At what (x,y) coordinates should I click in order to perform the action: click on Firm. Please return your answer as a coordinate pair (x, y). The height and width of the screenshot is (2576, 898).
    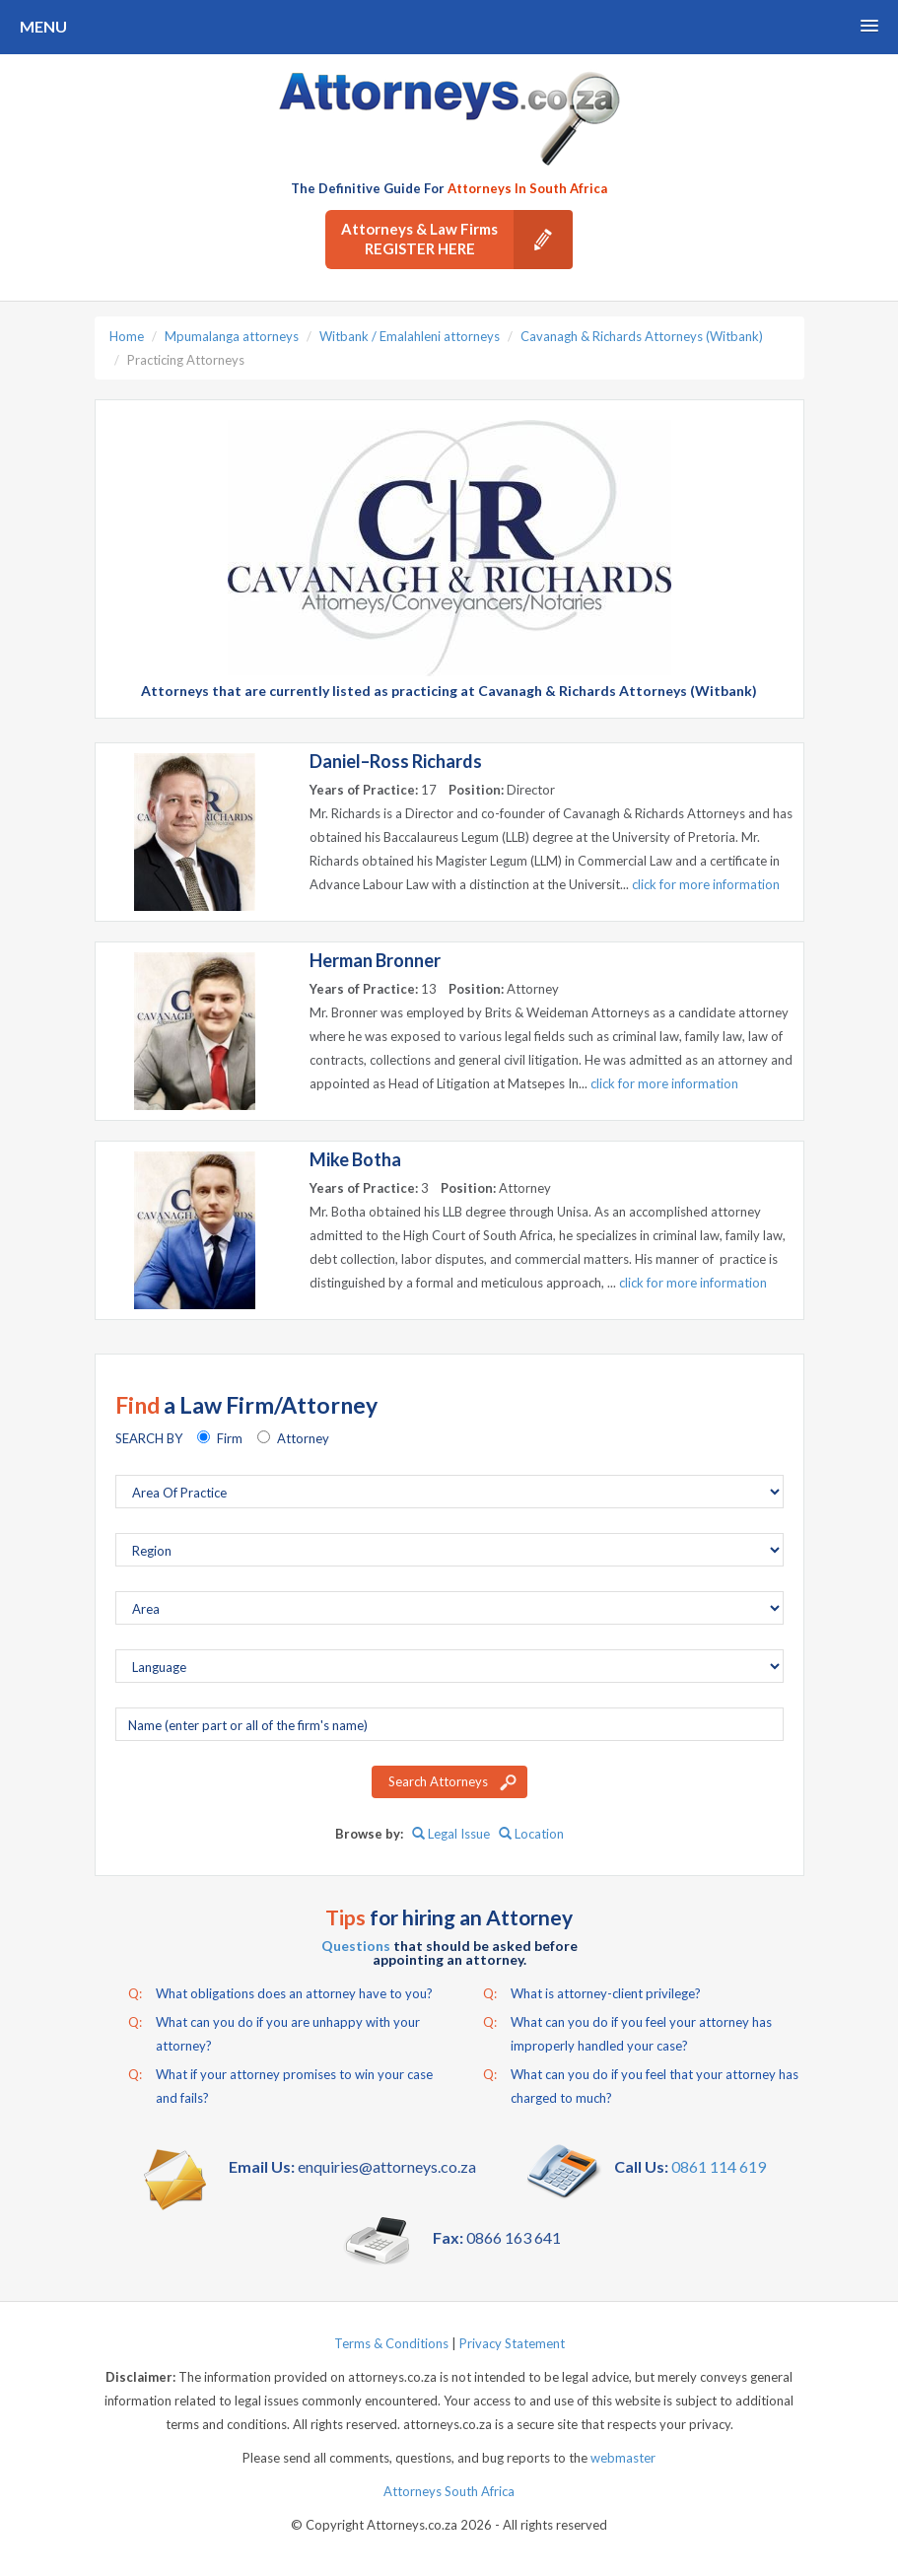
    Looking at the image, I should click on (229, 1438).